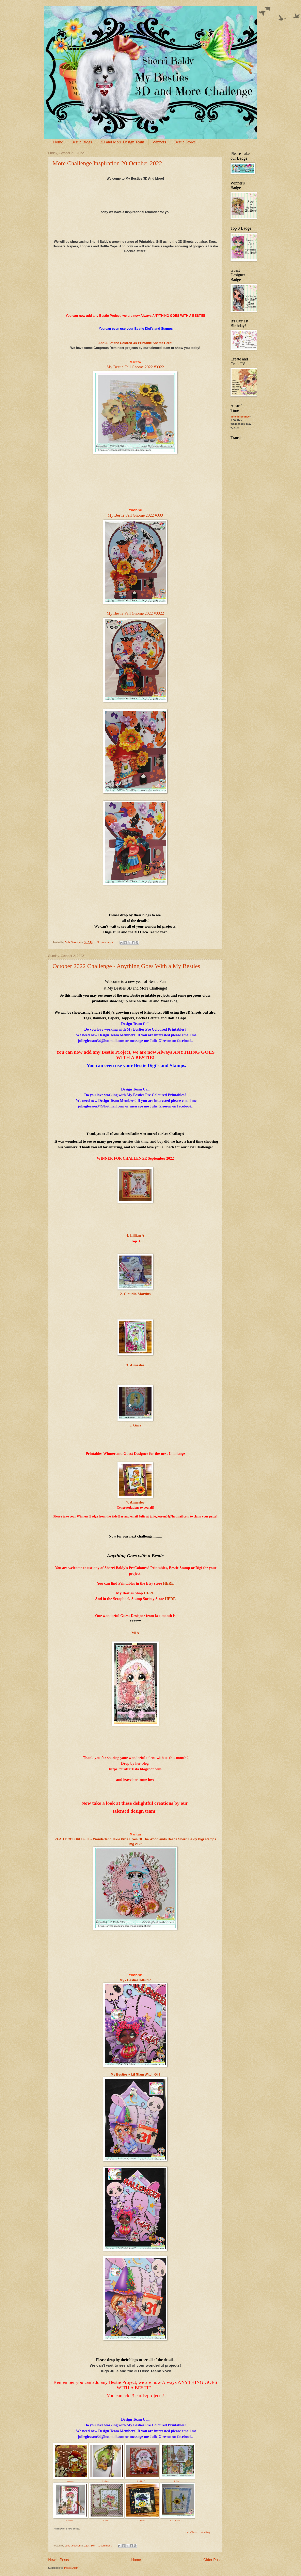  Describe the element at coordinates (212, 2560) in the screenshot. I see `Older Posts` at that location.